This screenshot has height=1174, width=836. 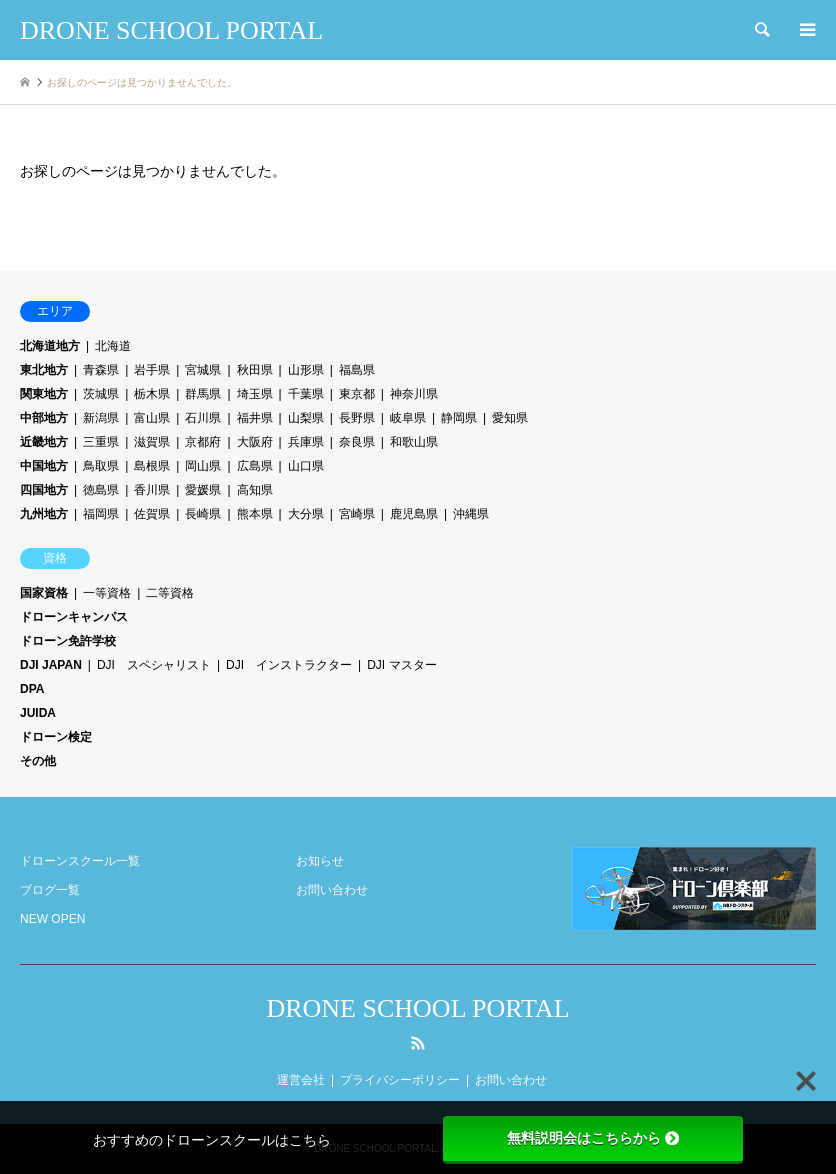 What do you see at coordinates (44, 593) in the screenshot?
I see `国家資格` at bounding box center [44, 593].